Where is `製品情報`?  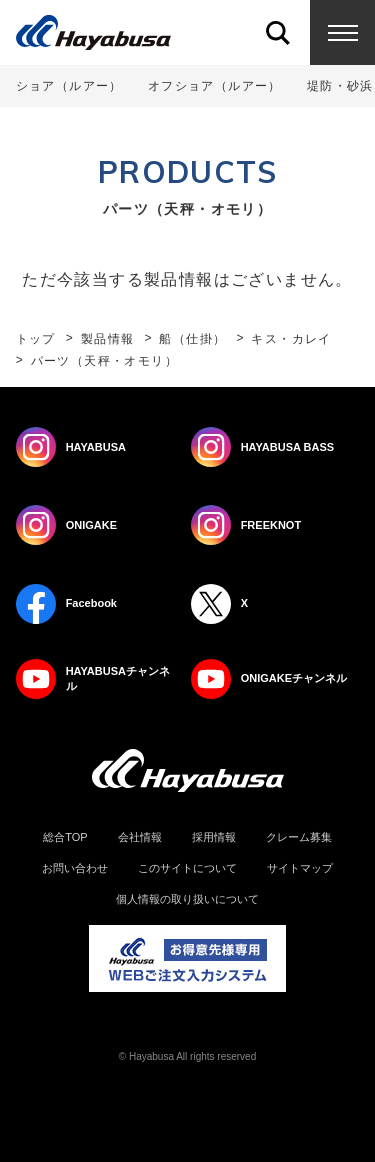
製品情報 is located at coordinates (108, 339).